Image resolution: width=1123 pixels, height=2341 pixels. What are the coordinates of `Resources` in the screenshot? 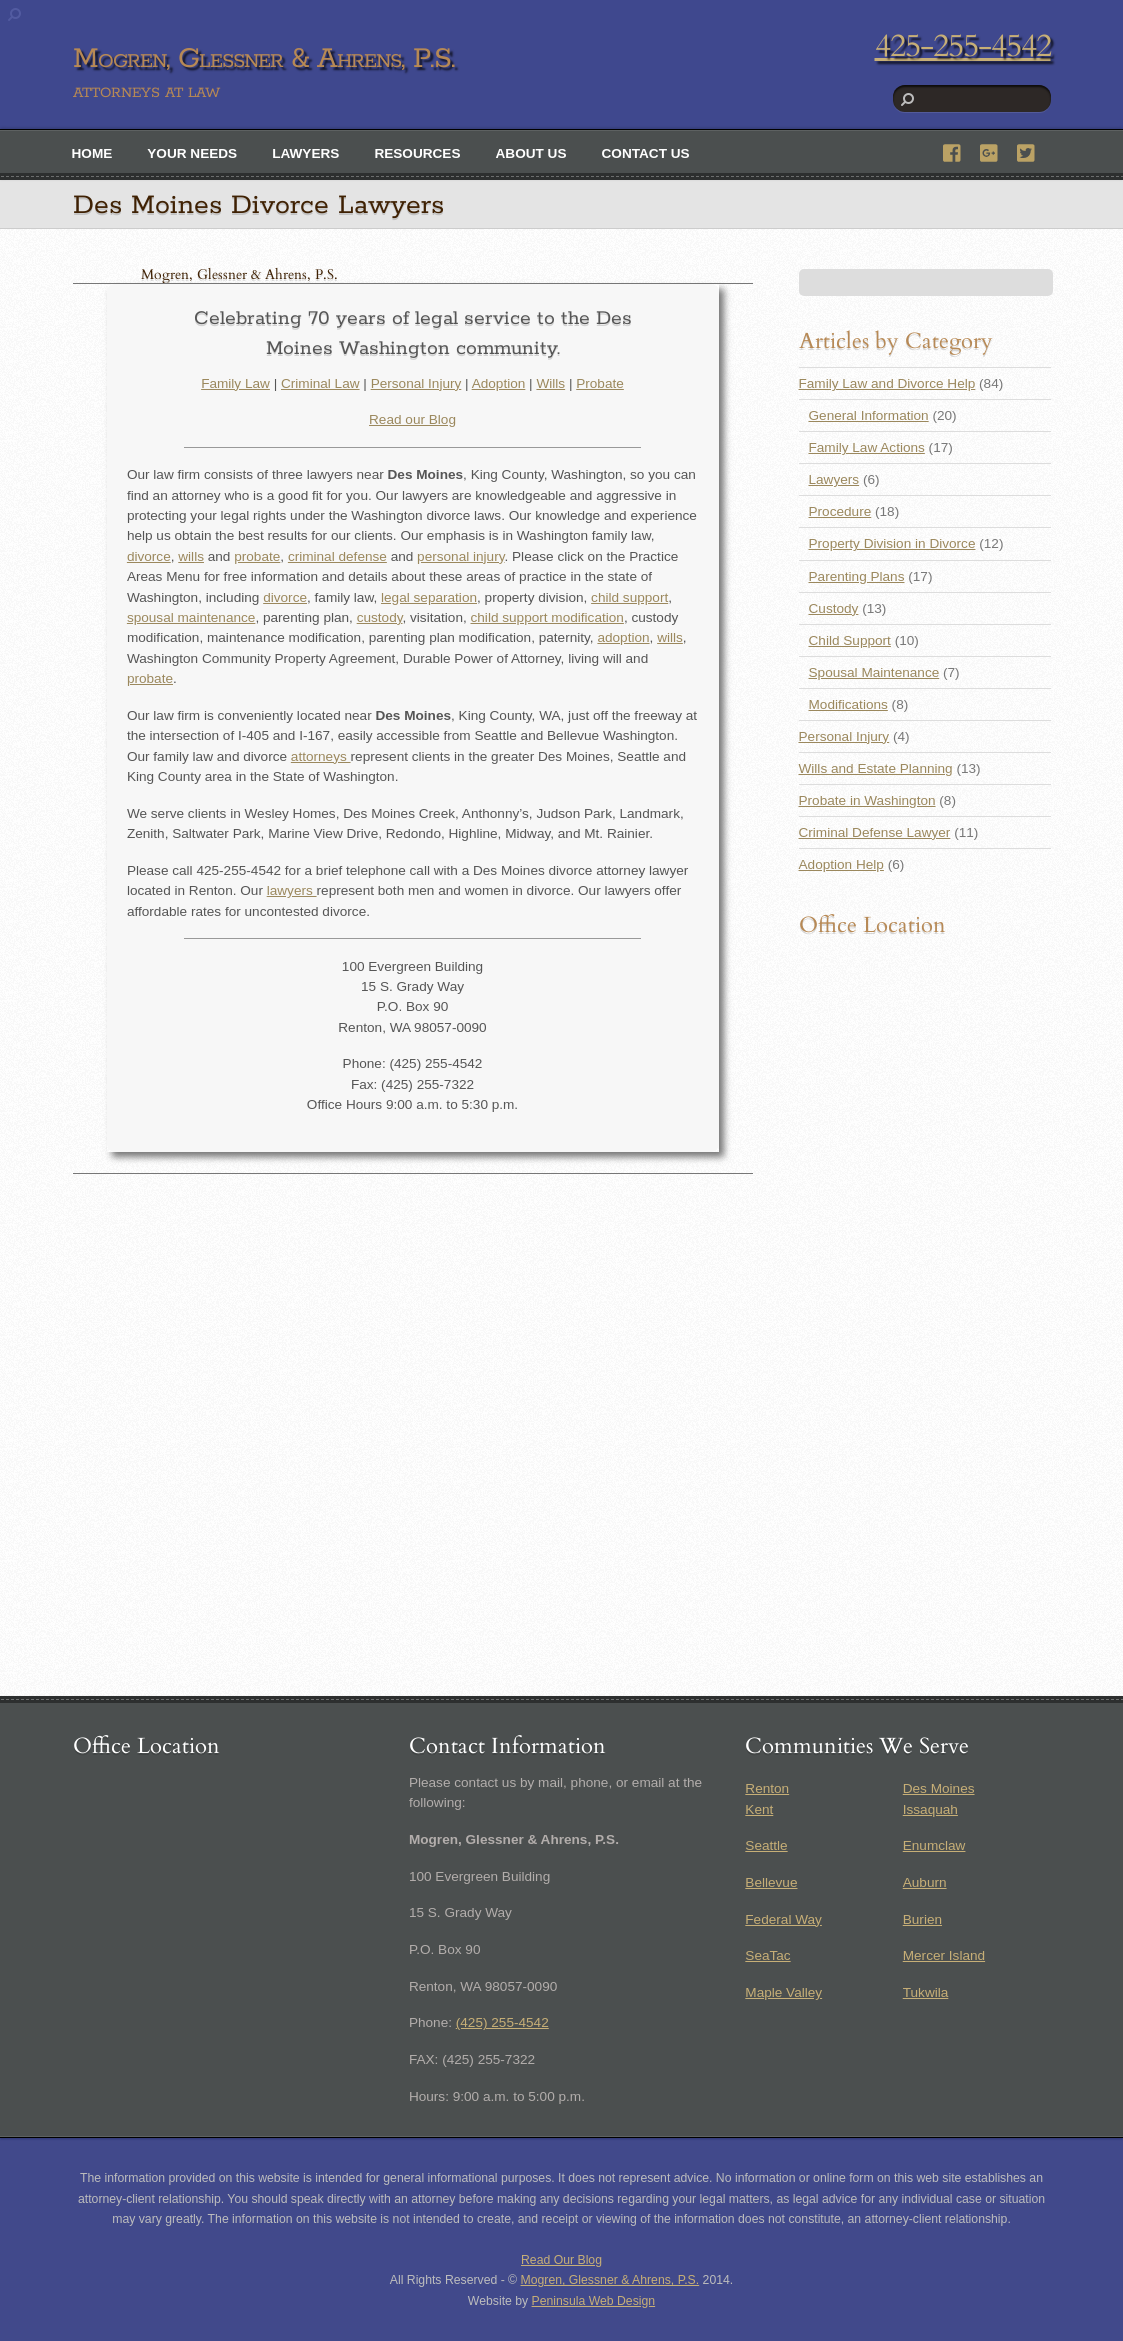 It's located at (417, 153).